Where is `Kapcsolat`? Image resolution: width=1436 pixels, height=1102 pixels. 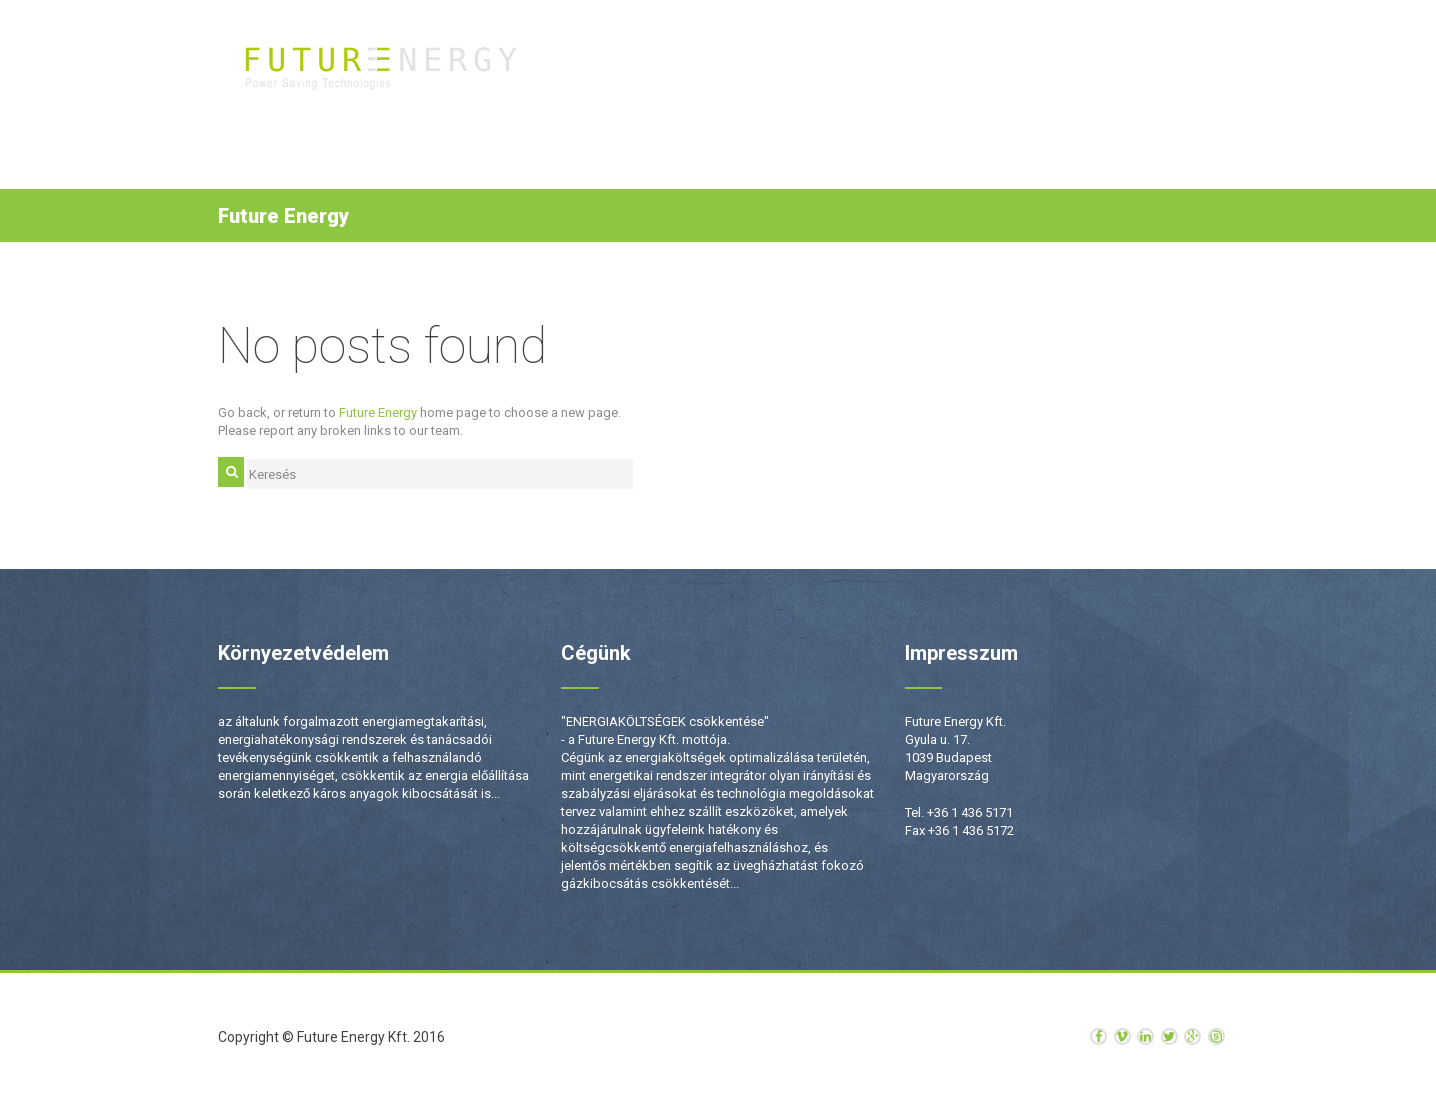 Kapcsolat is located at coordinates (1129, 70).